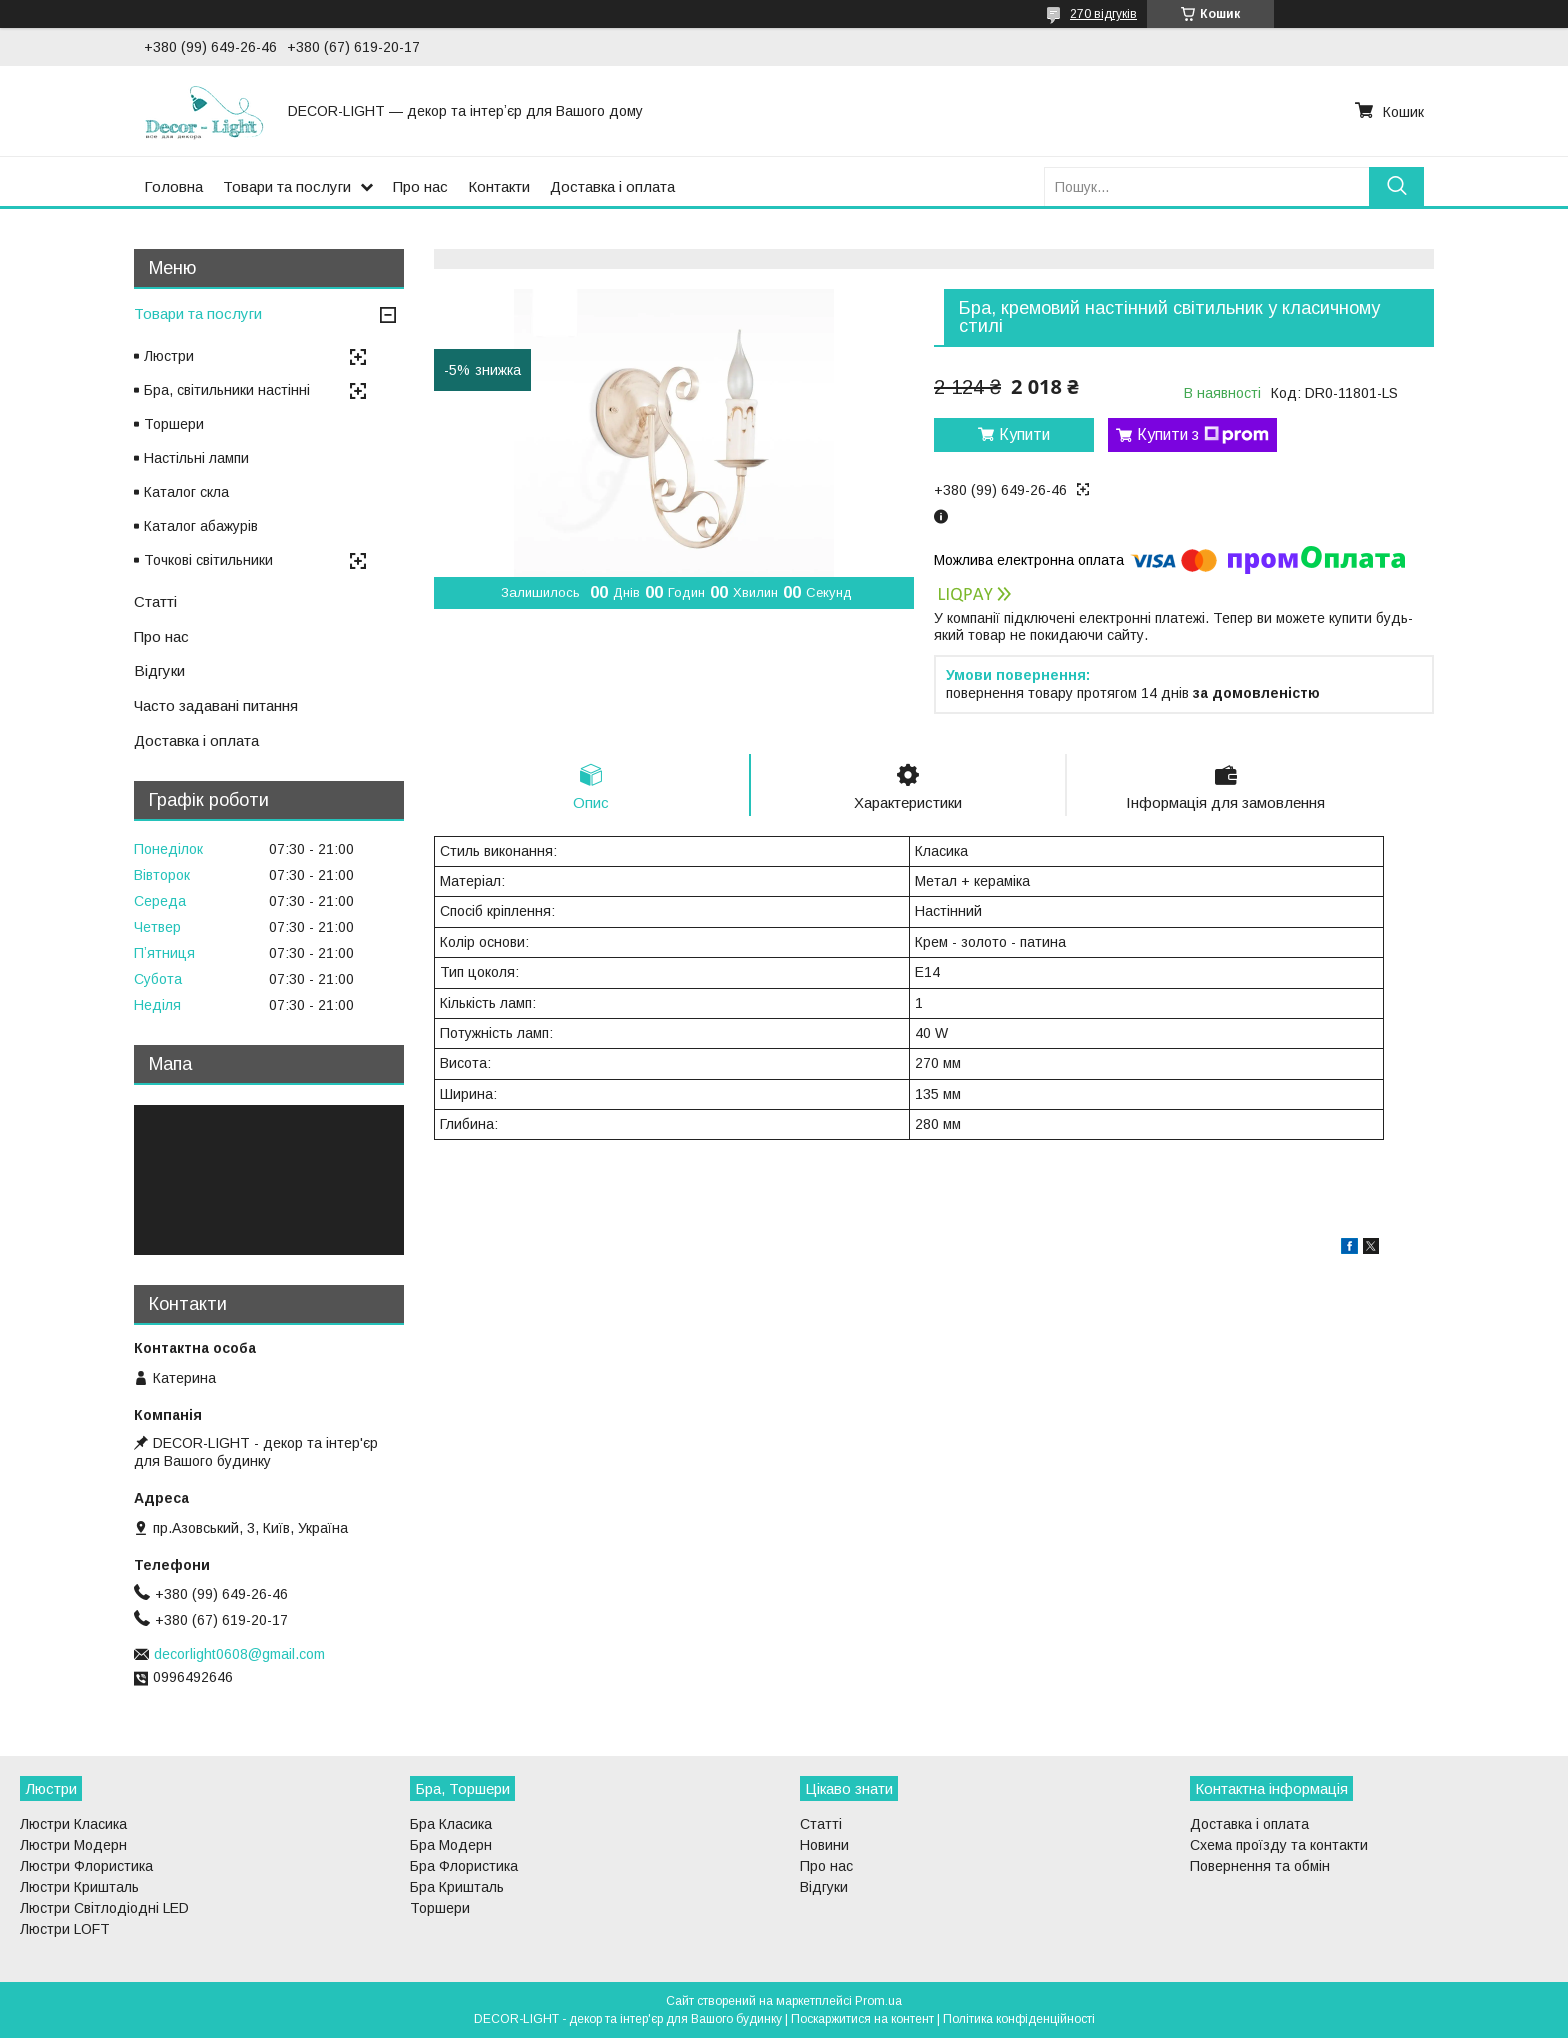  I want to click on Бра, світильники настінні, so click(227, 390).